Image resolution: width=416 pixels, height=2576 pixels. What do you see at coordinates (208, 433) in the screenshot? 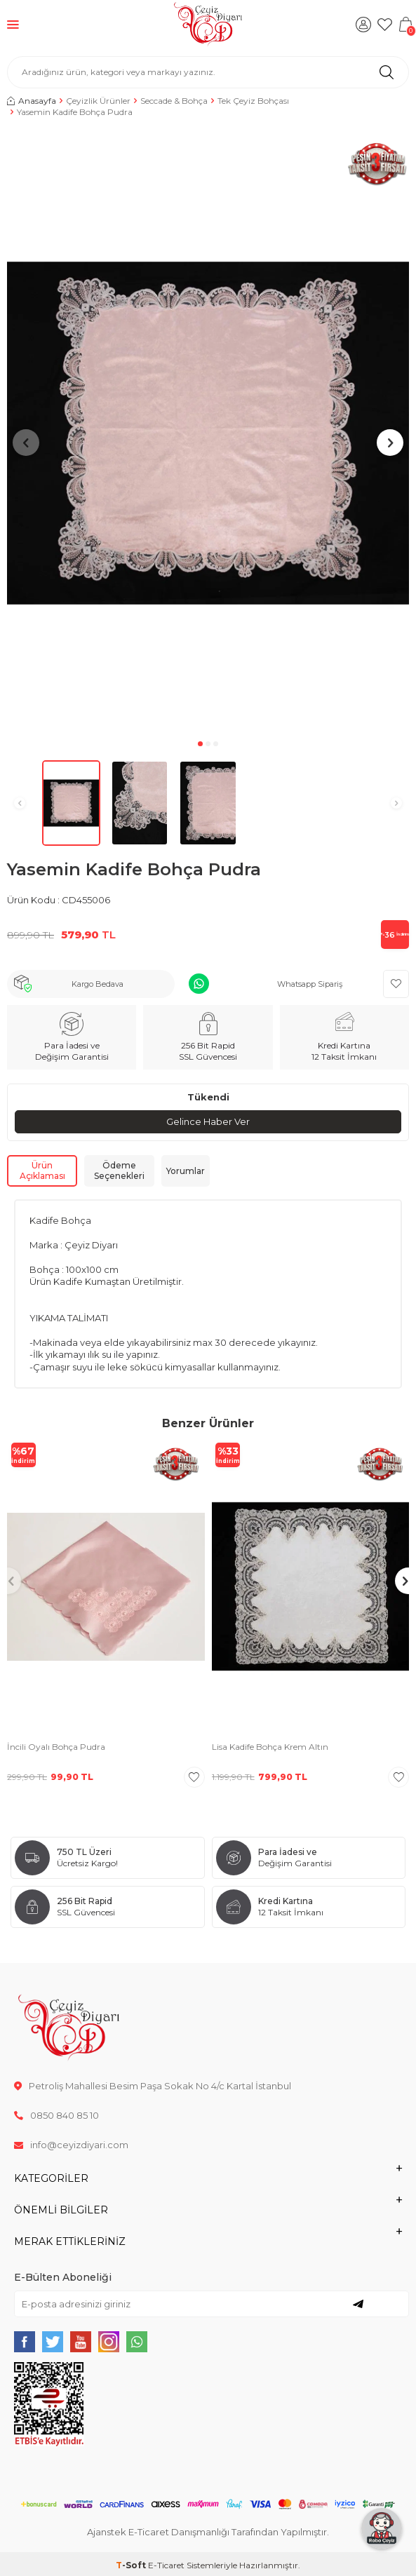
I see `[group]` at bounding box center [208, 433].